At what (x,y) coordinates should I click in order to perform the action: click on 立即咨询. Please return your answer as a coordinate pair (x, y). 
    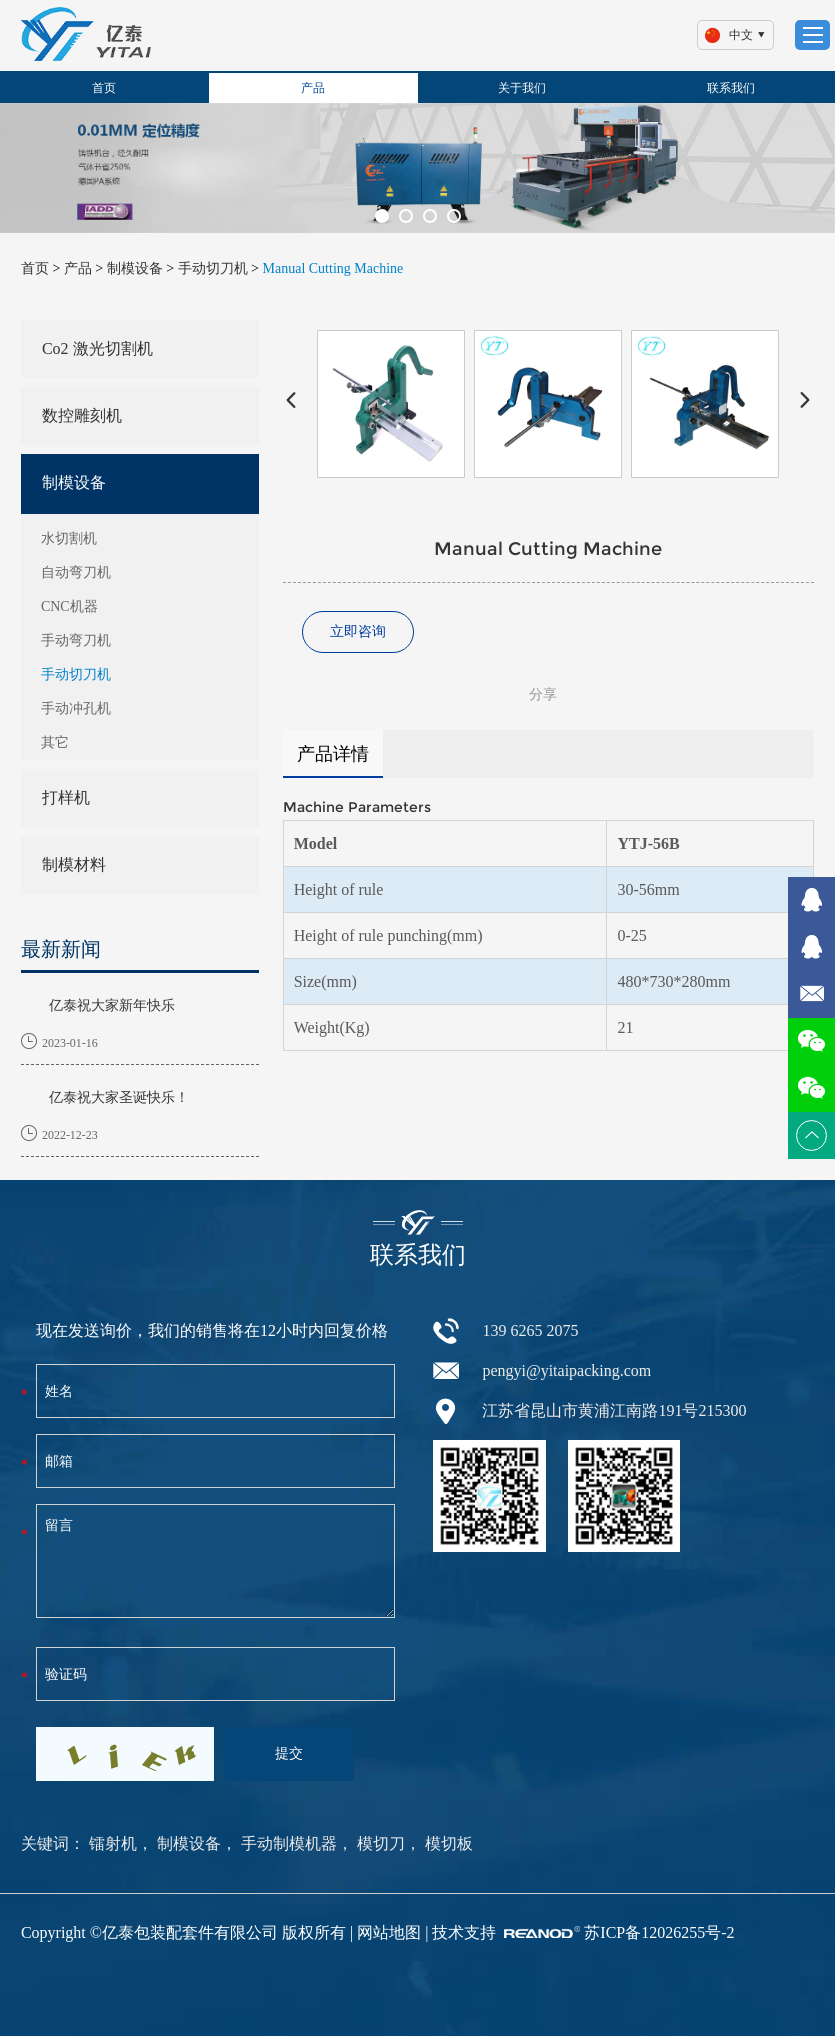
    Looking at the image, I should click on (358, 631).